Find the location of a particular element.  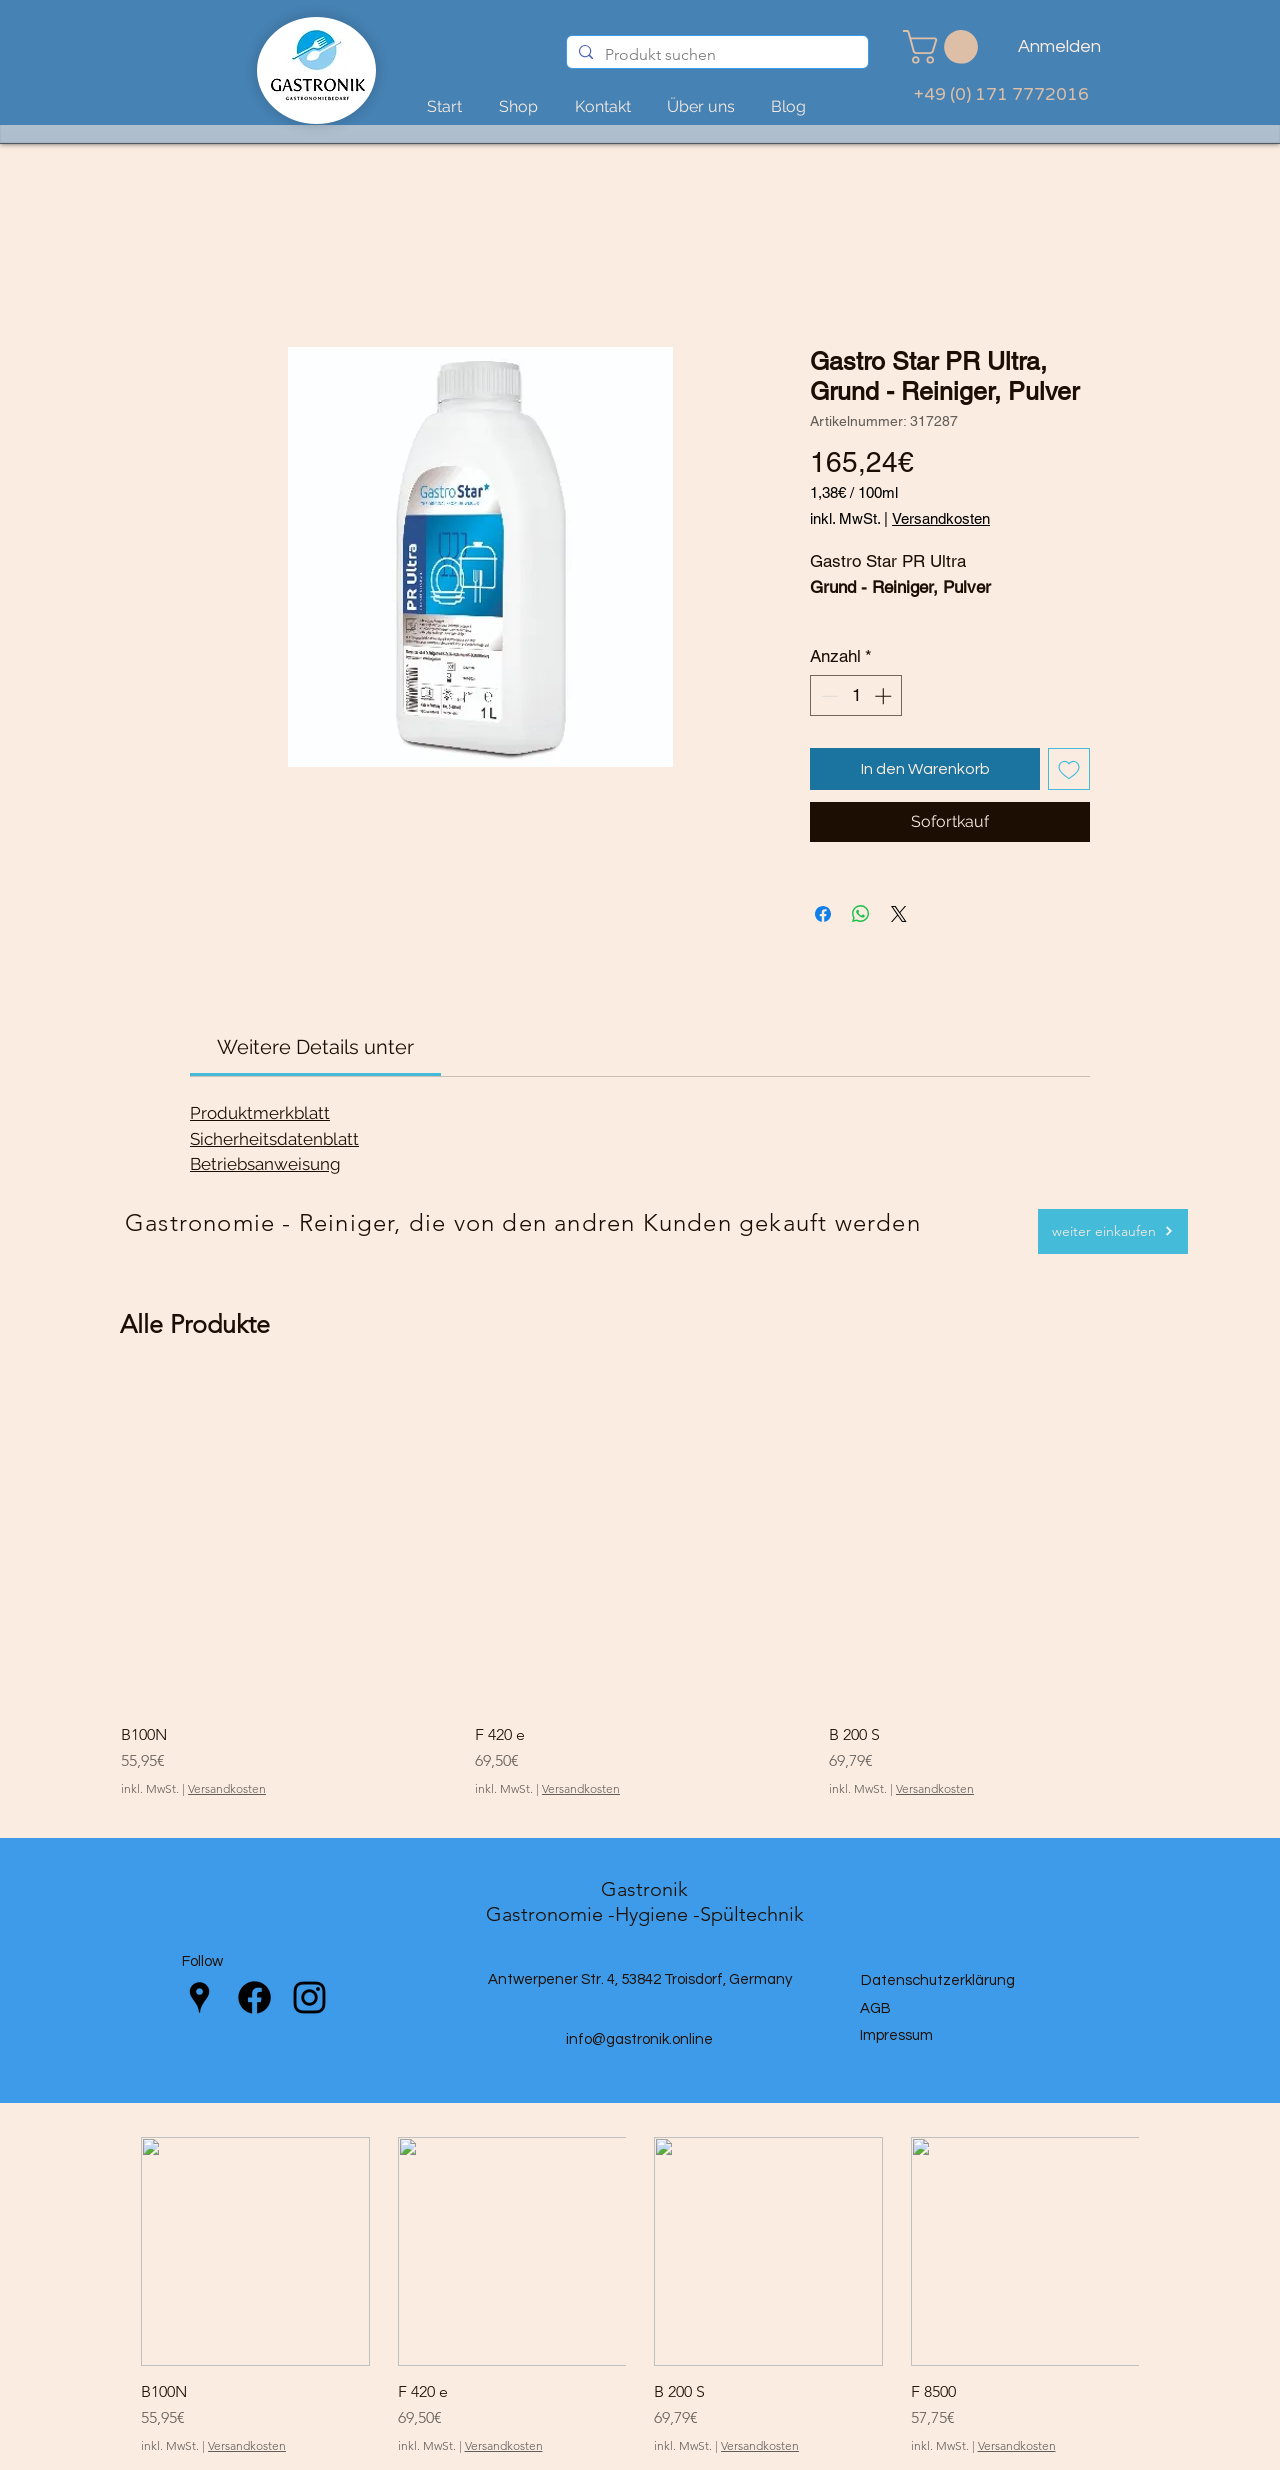

[spinbutton] is located at coordinates (856, 696).